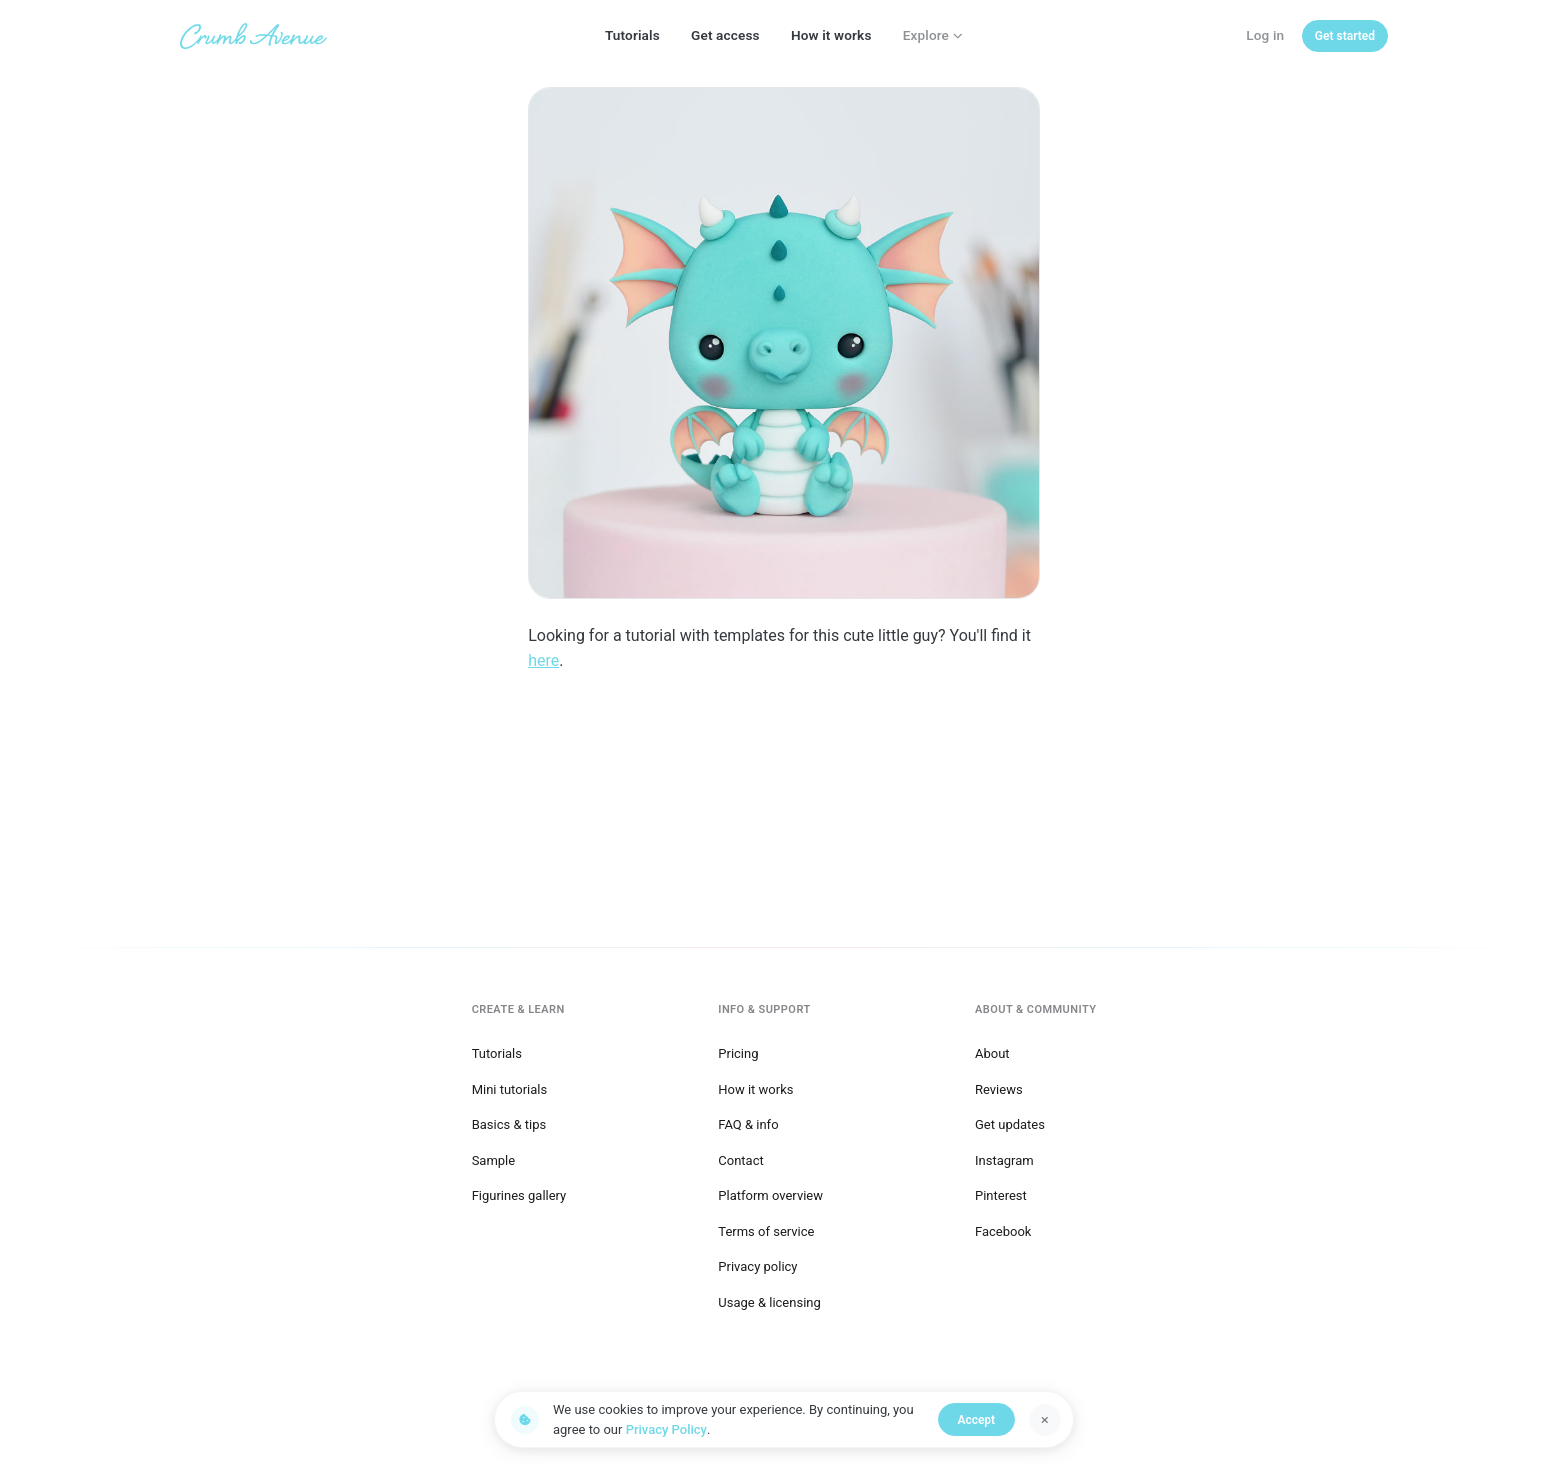 The width and height of the screenshot is (1568, 1464). What do you see at coordinates (1345, 36) in the screenshot?
I see `[Get started]` at bounding box center [1345, 36].